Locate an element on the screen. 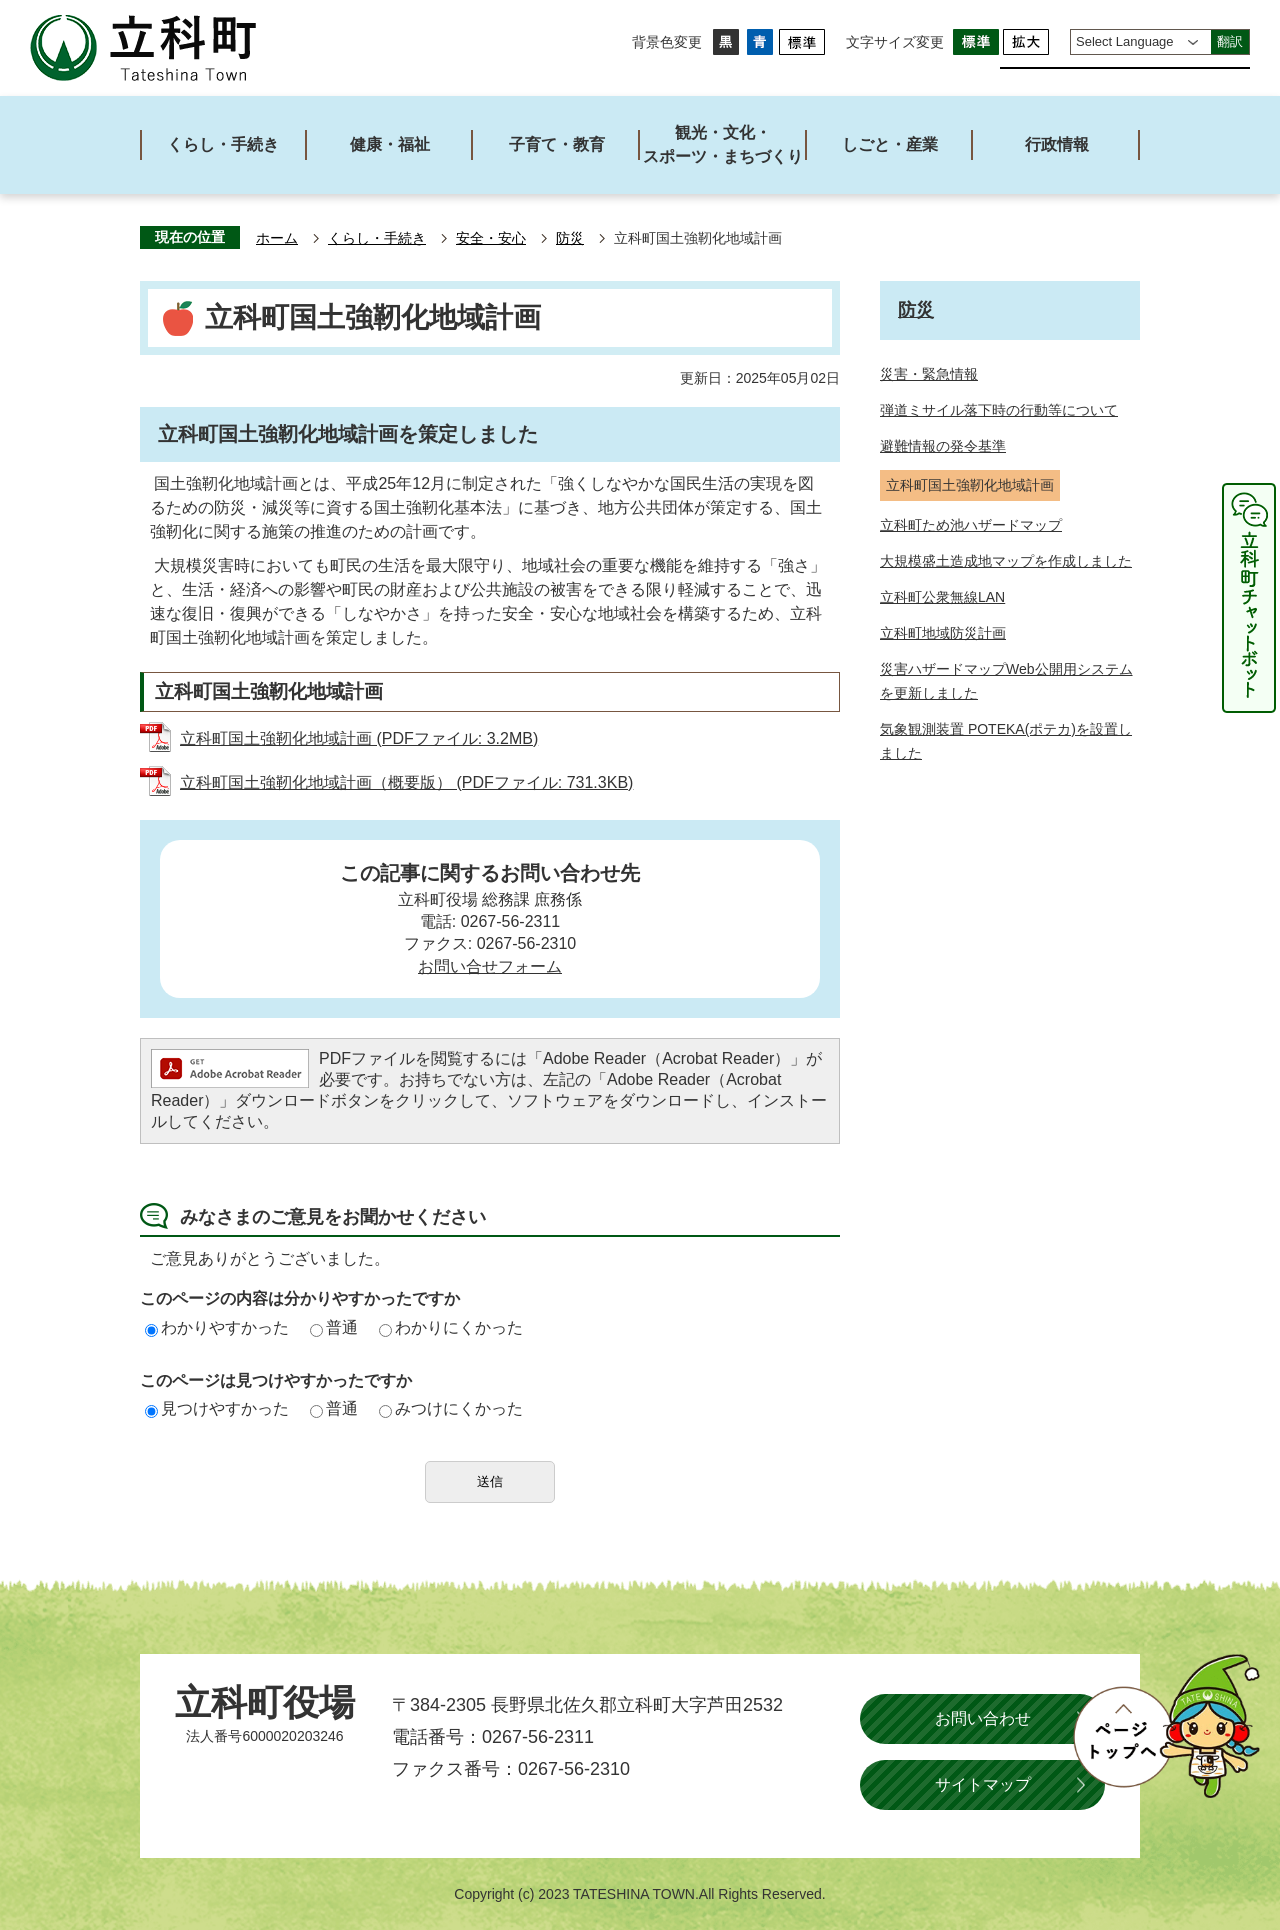  立科町国土強靭化地域計画（概要版） (PDFファイル: 731.3KB) is located at coordinates (406, 782).